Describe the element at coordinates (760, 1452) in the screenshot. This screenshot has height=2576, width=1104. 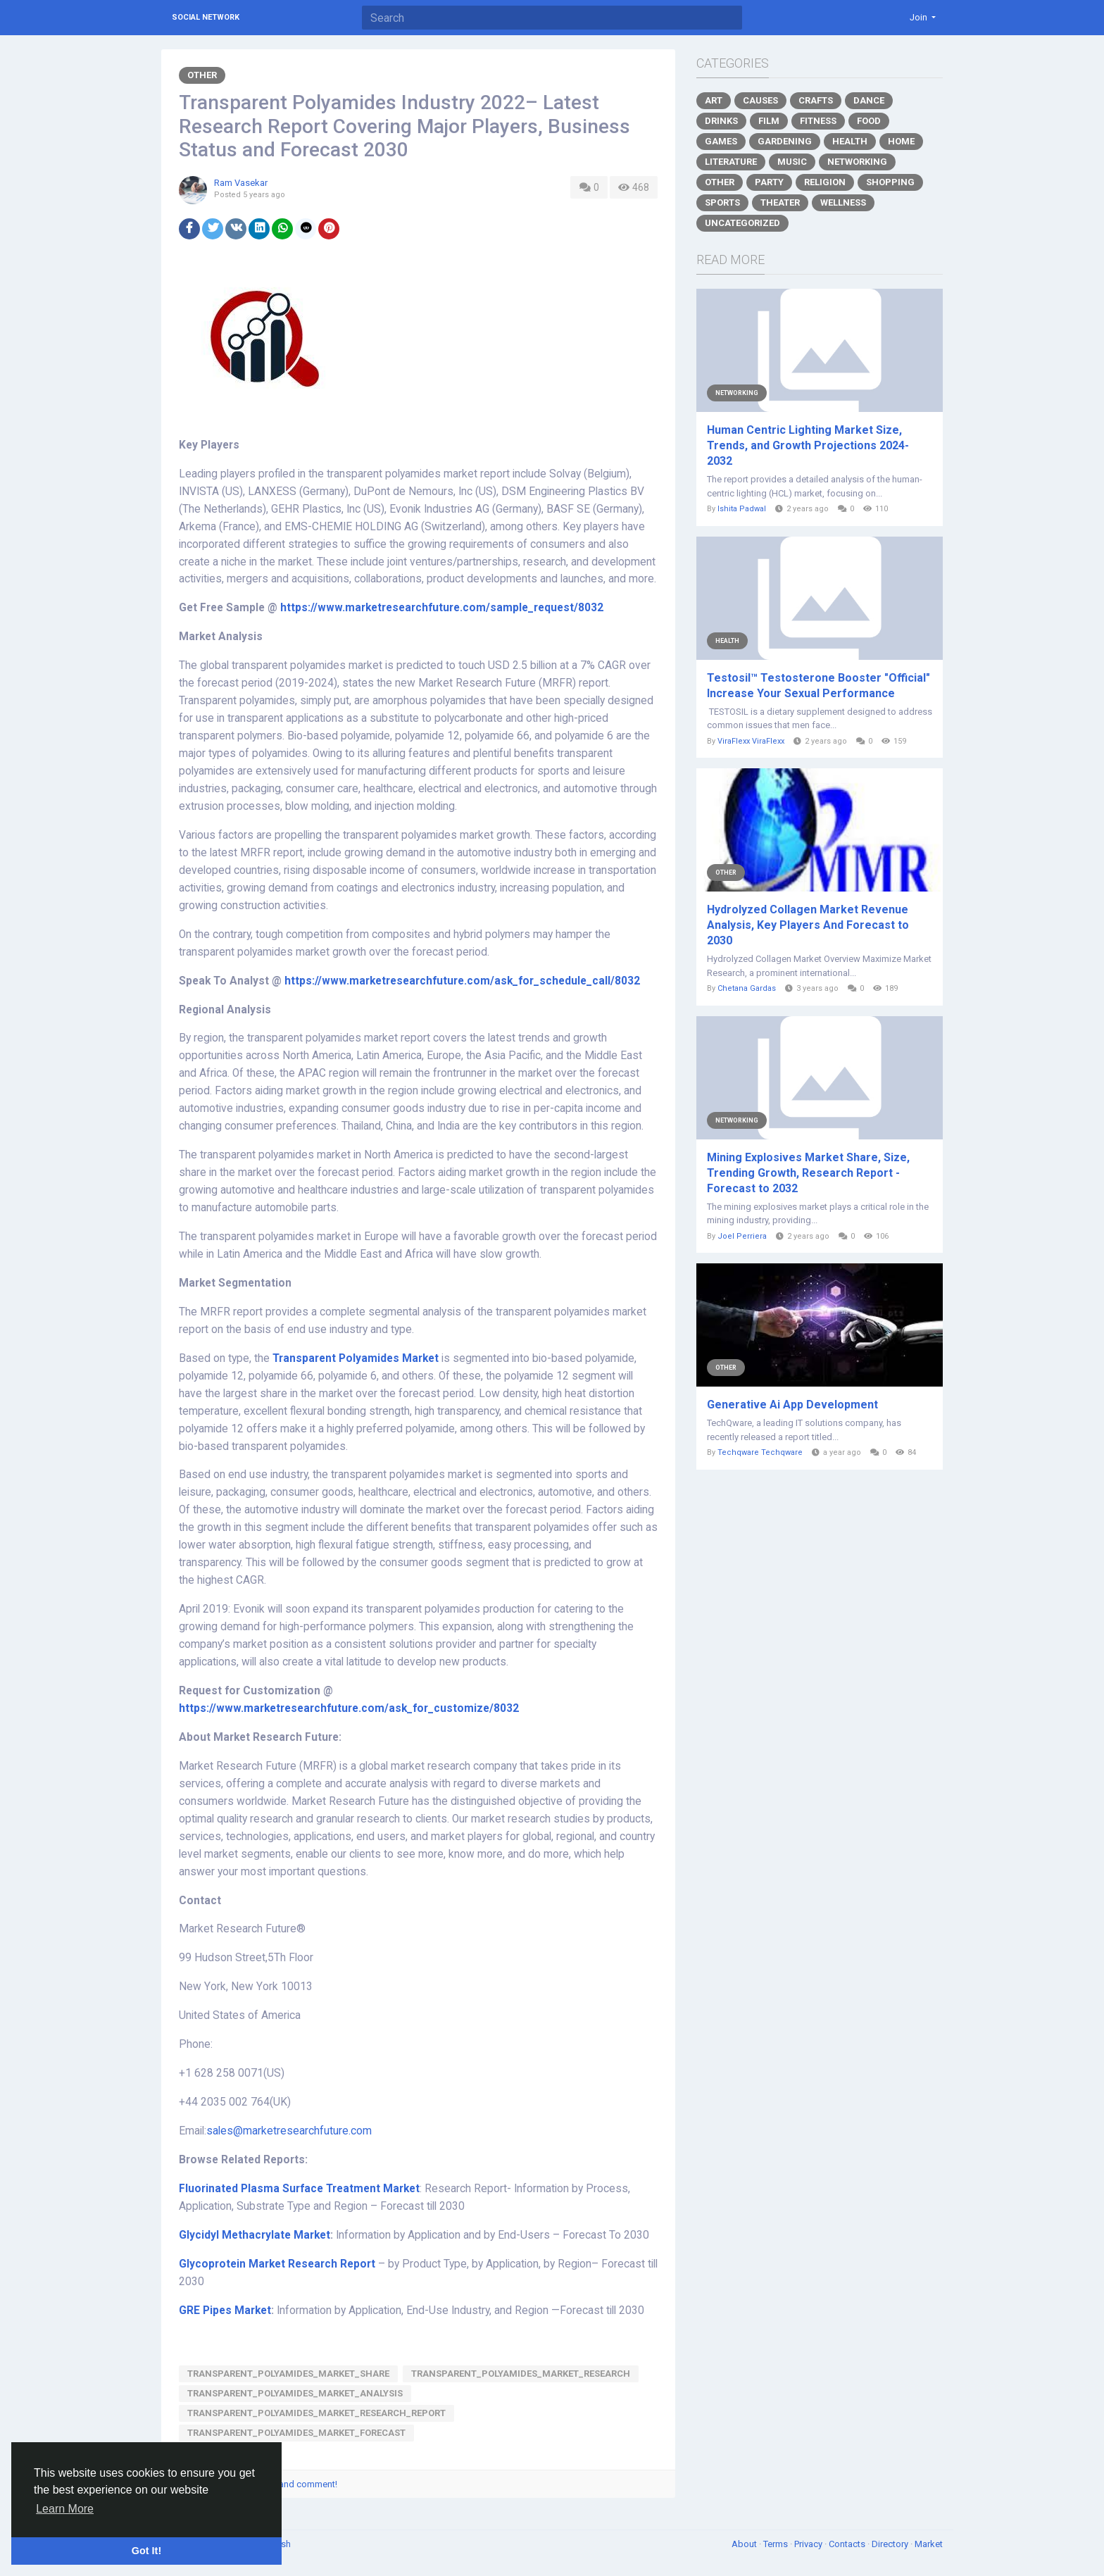
I see `Techqware Techqware` at that location.